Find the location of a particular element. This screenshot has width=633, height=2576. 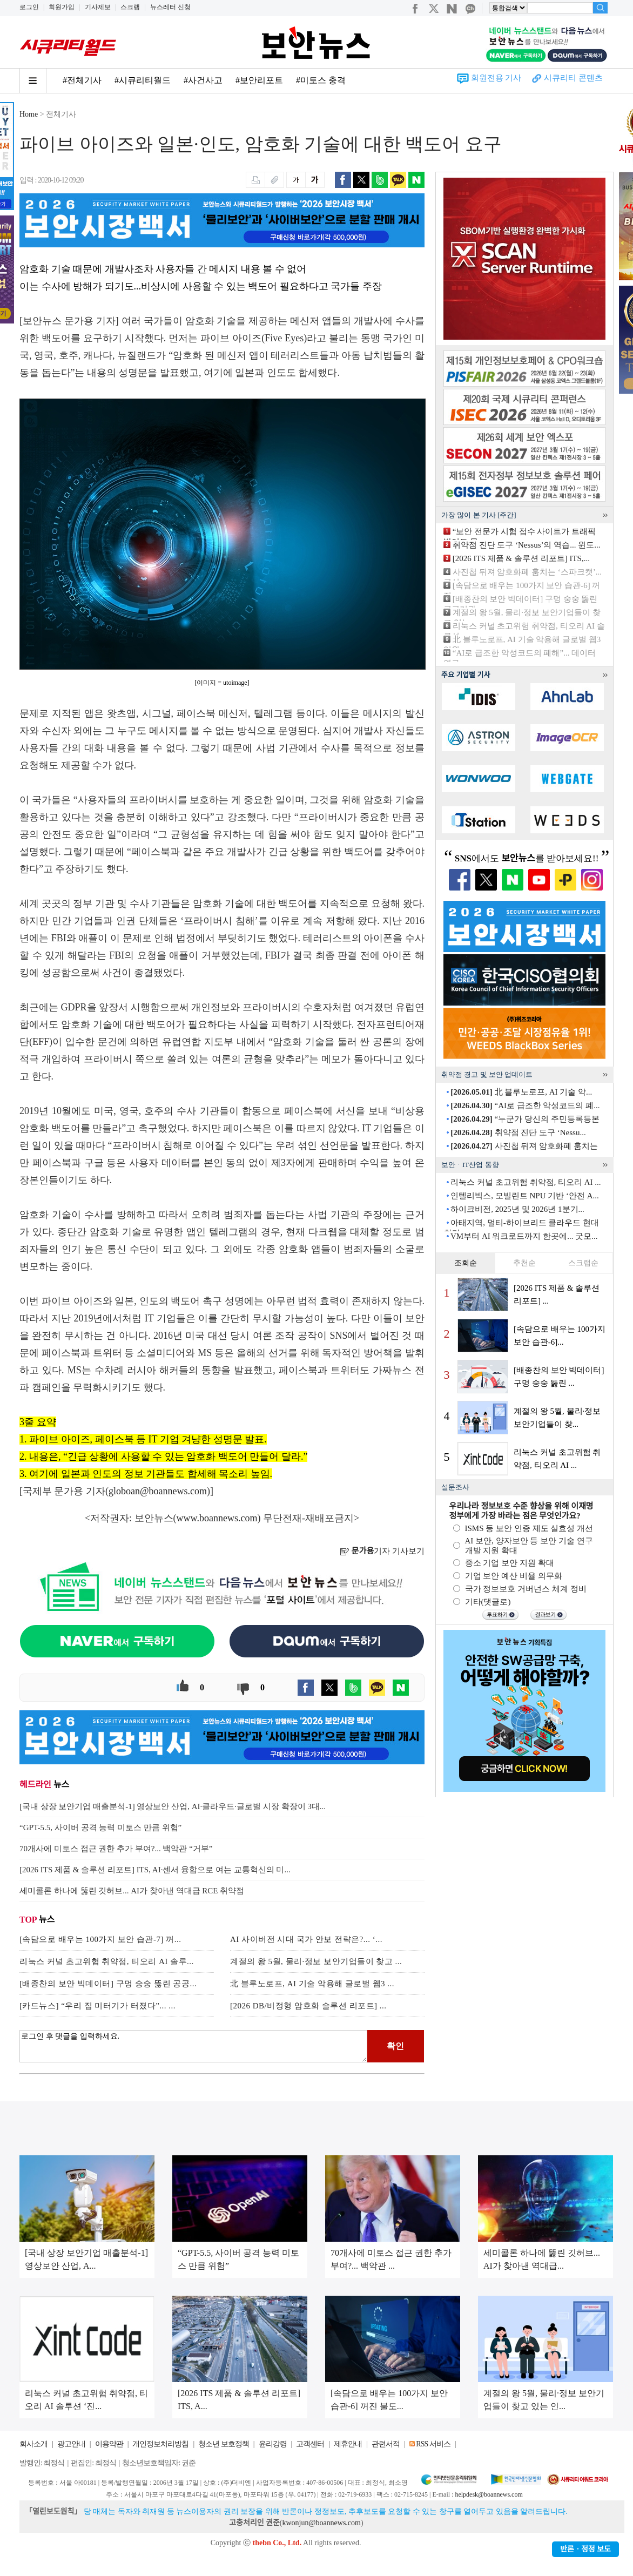

리눅스 커널 초고위험 취약점, 티오리 AI 솔루... is located at coordinates (106, 1961).